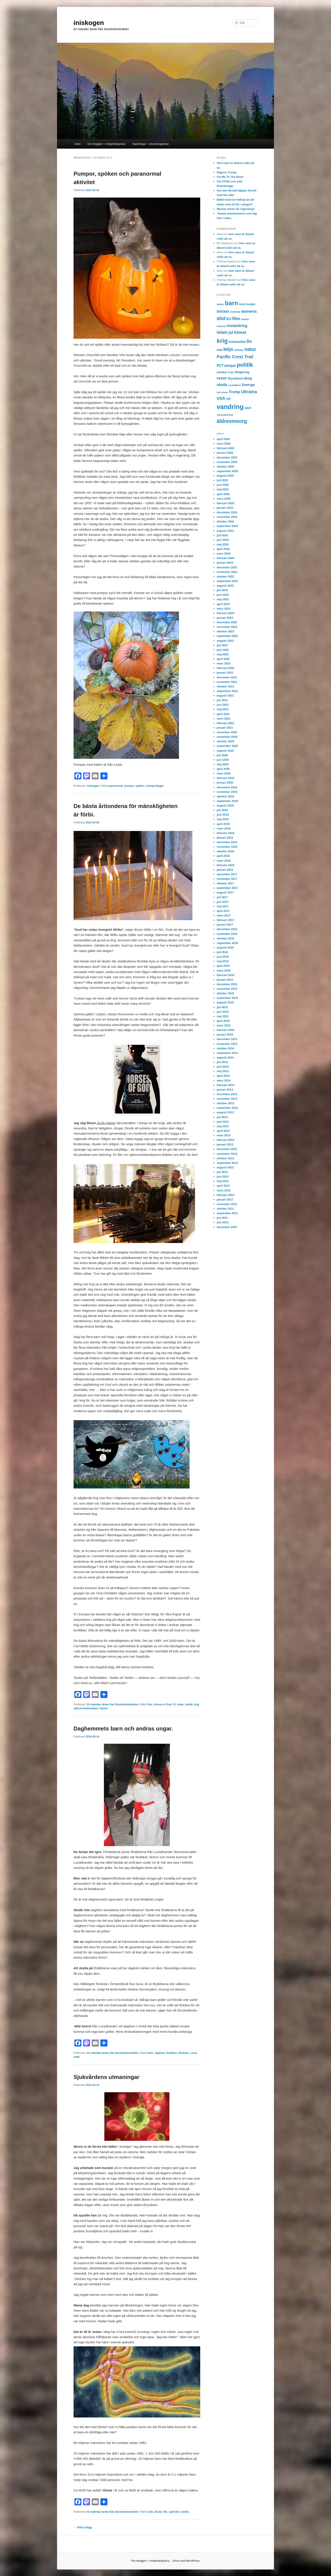 The image size is (331, 2576). I want to click on juli 2016, so click(222, 952).